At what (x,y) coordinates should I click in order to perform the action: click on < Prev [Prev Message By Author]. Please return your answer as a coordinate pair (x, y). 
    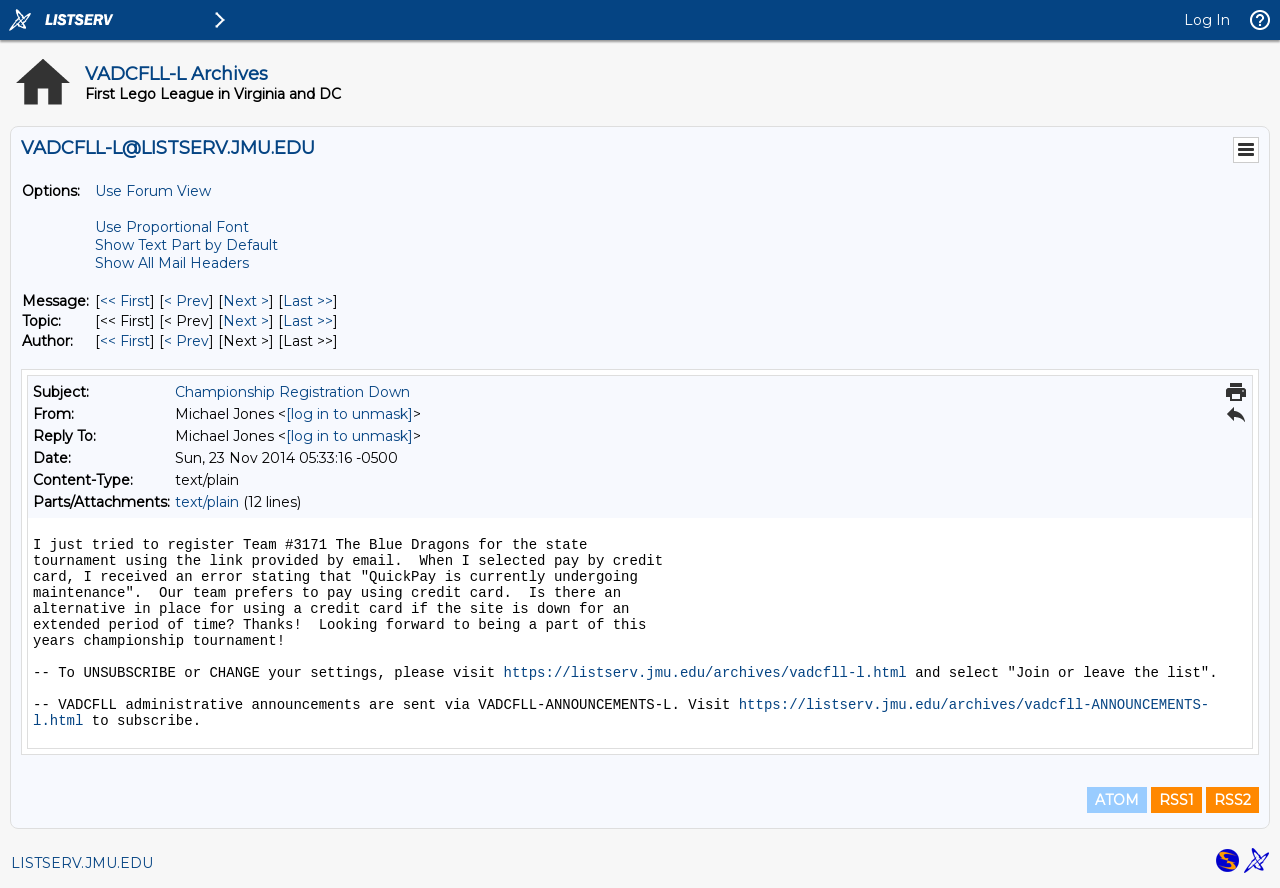
    Looking at the image, I should click on (186, 341).